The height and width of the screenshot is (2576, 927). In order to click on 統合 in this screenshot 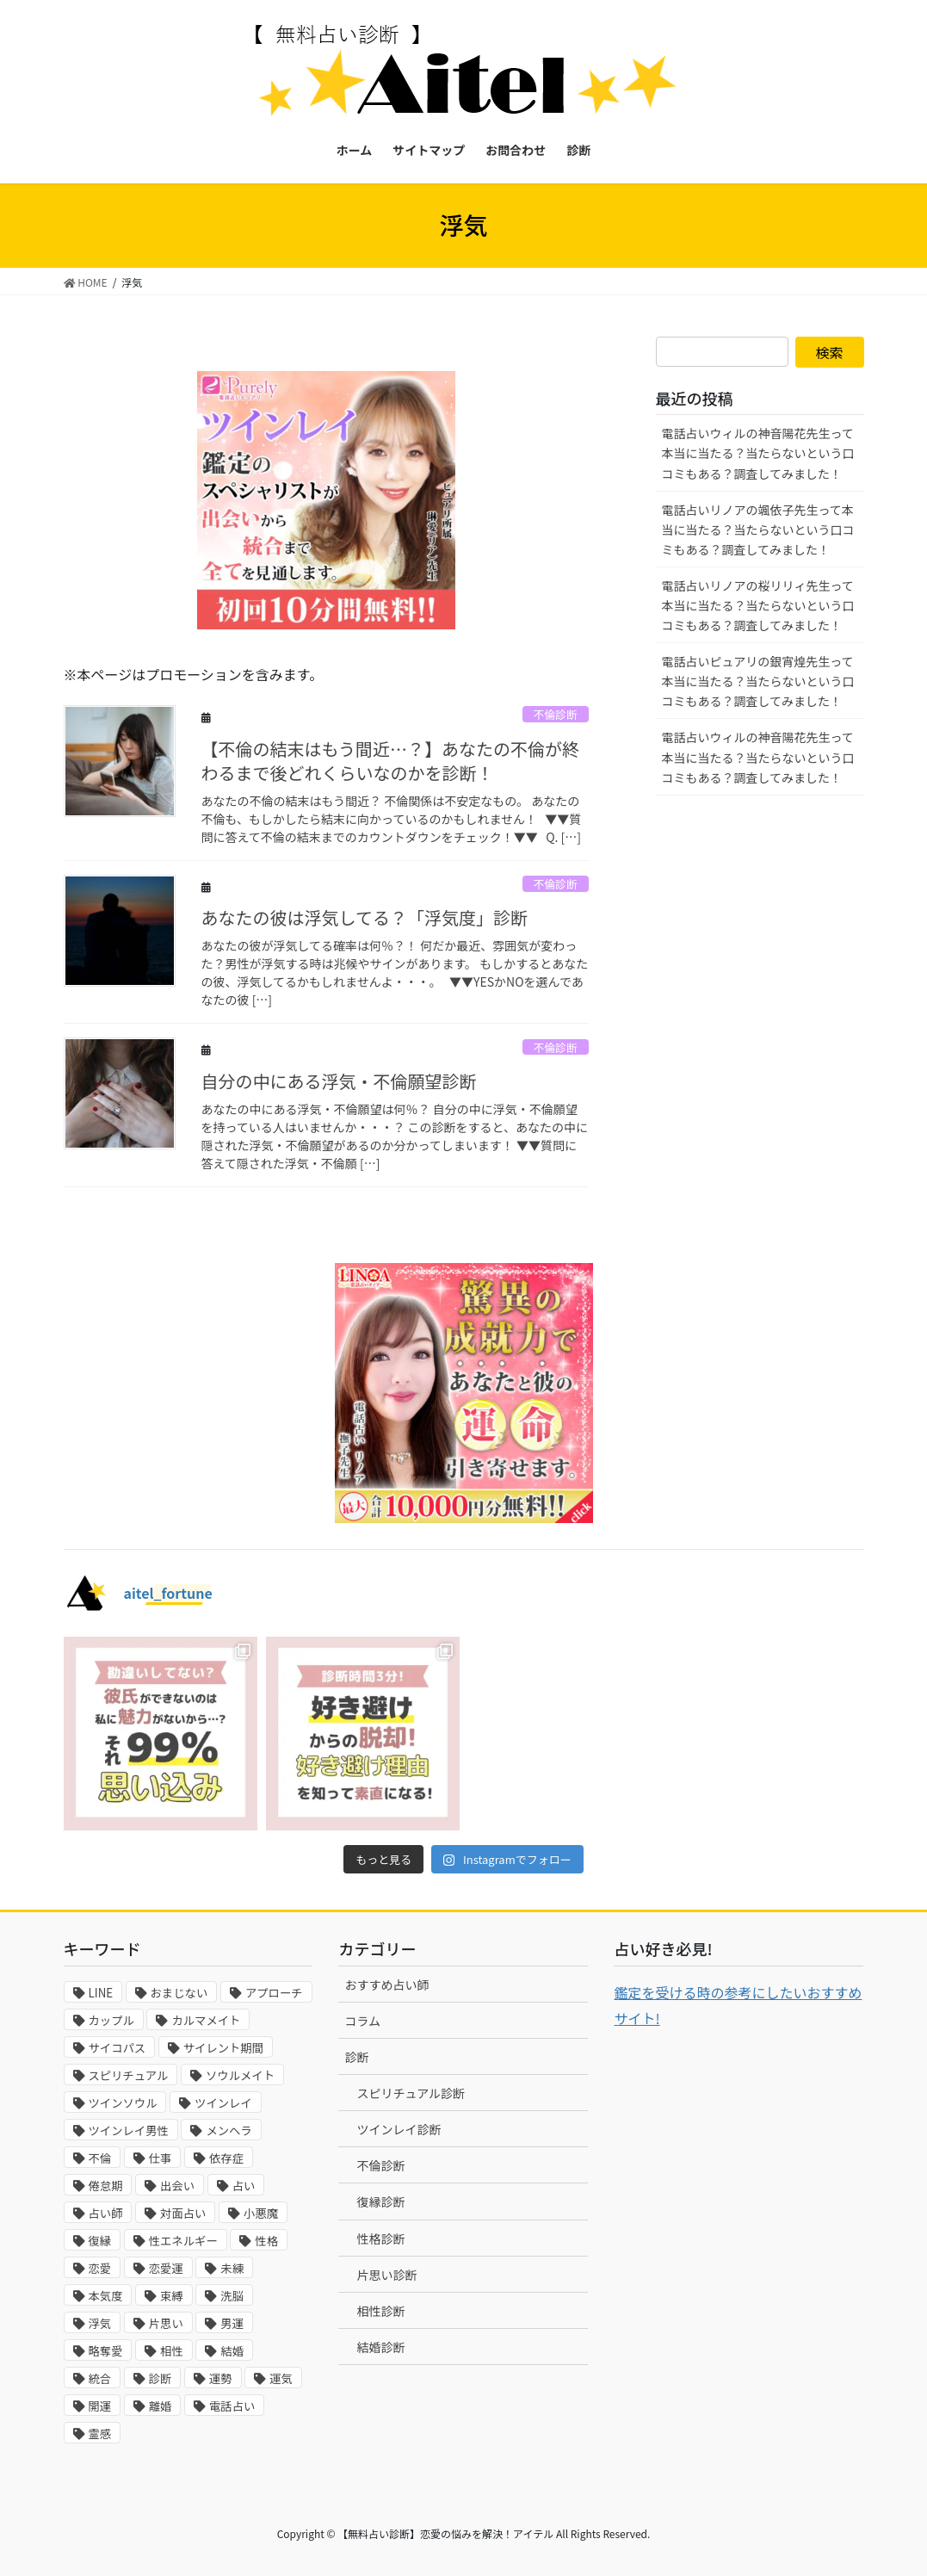, I will do `click(100, 2378)`.